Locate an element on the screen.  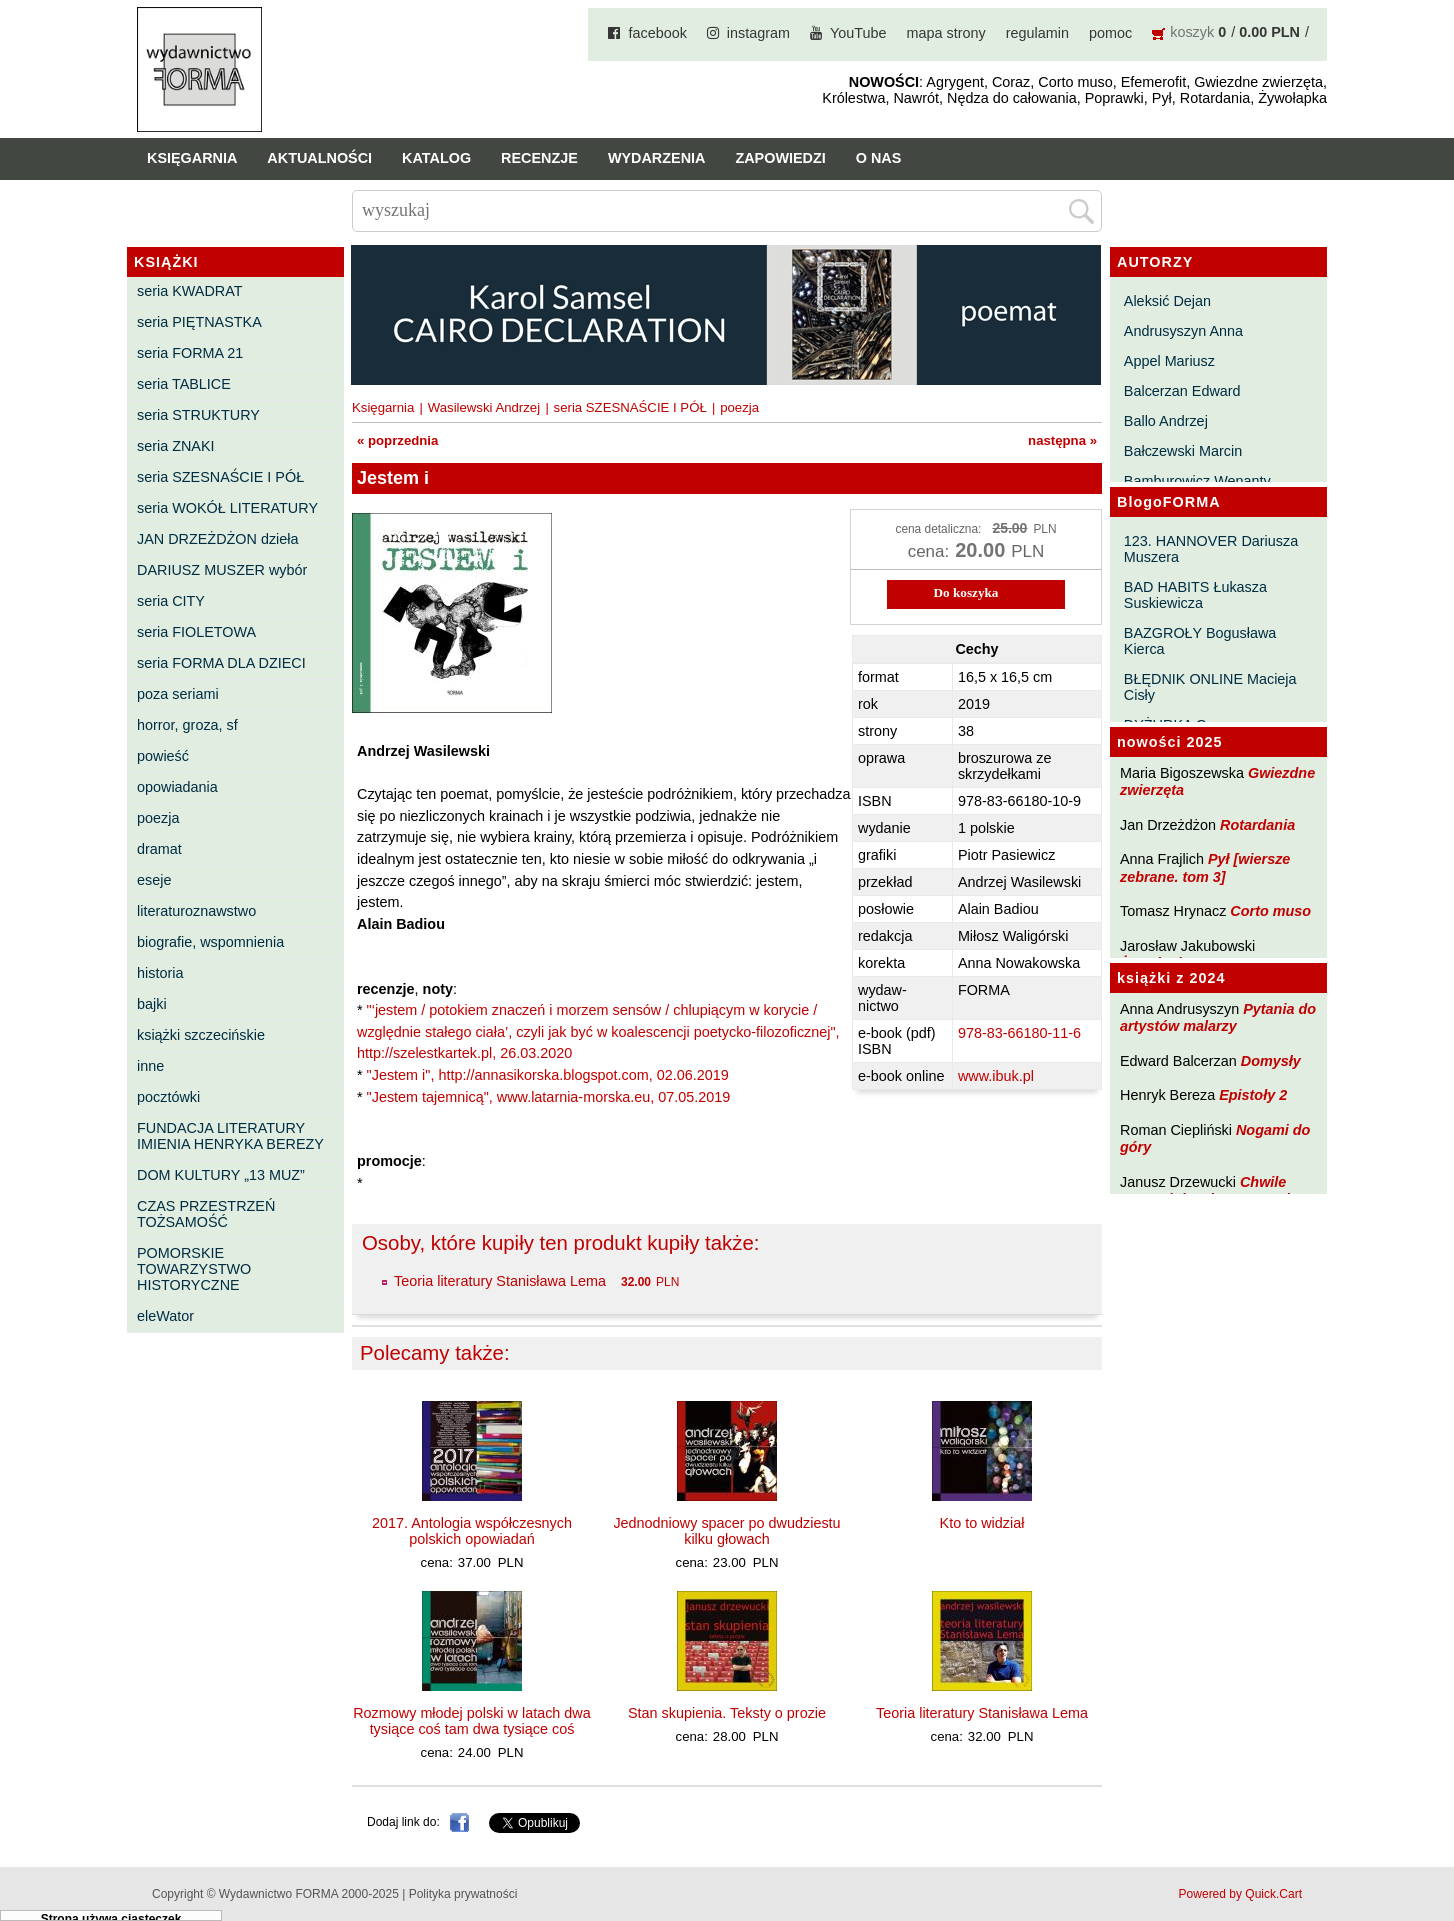
seria WOKÓŁ LITERATURY is located at coordinates (227, 508).